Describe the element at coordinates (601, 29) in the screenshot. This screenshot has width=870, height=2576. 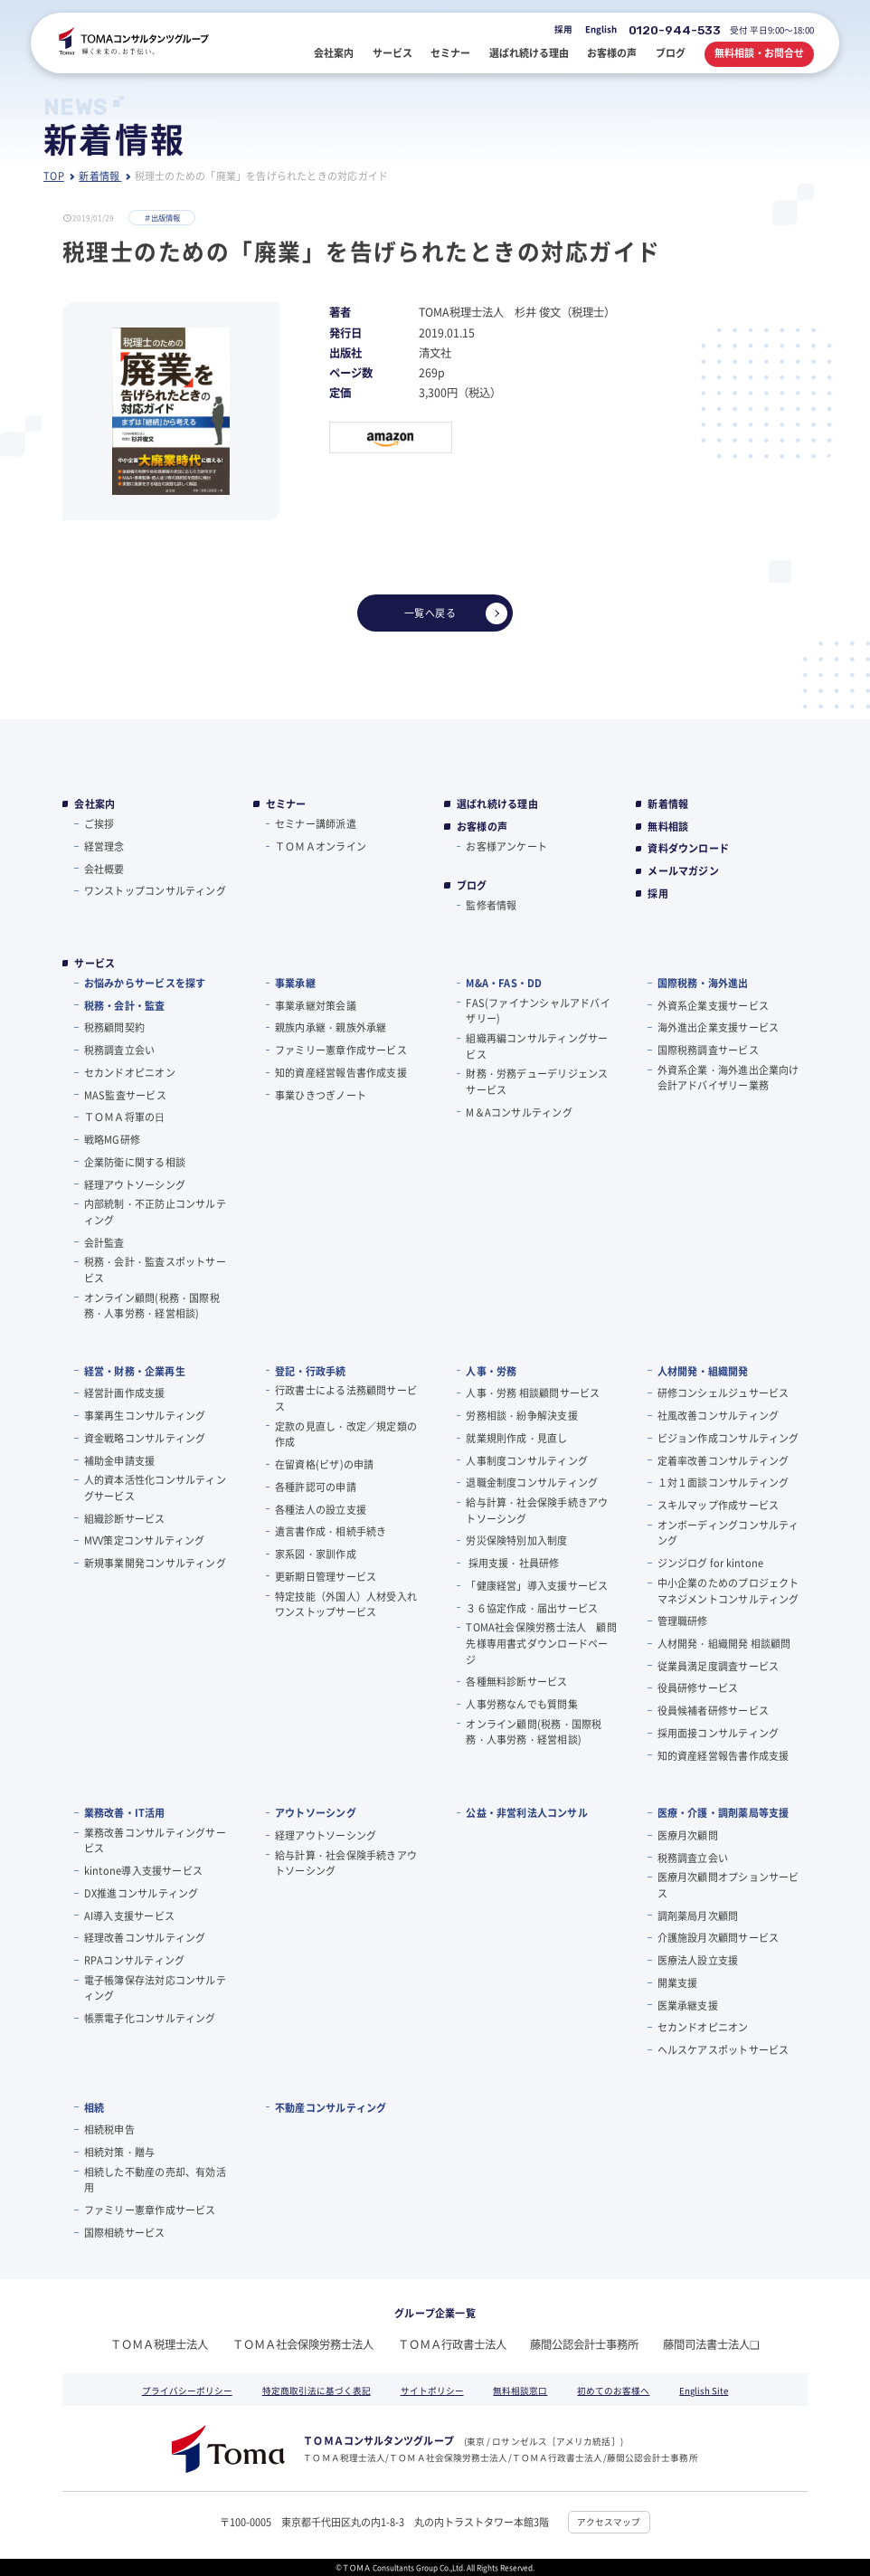
I see `English` at that location.